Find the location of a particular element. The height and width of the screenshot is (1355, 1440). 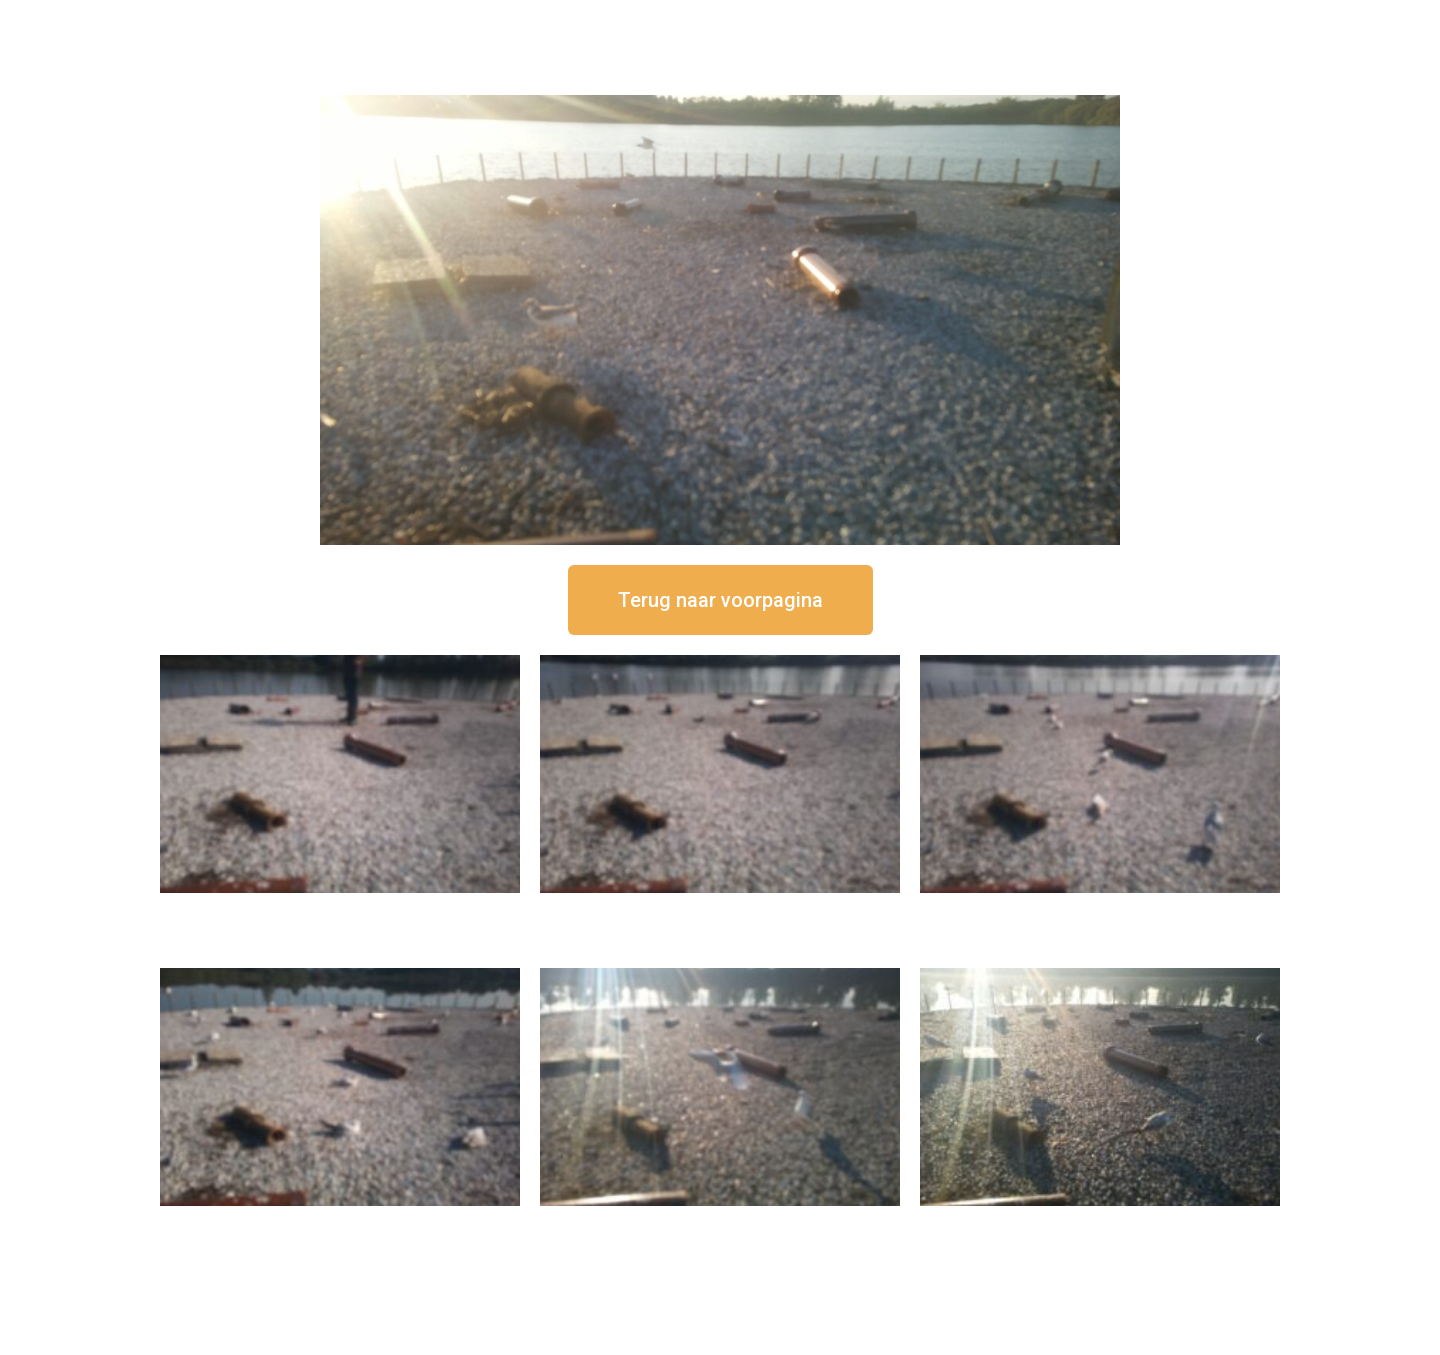

16 september om 08:35 uur is located at coordinates (1100, 1222).